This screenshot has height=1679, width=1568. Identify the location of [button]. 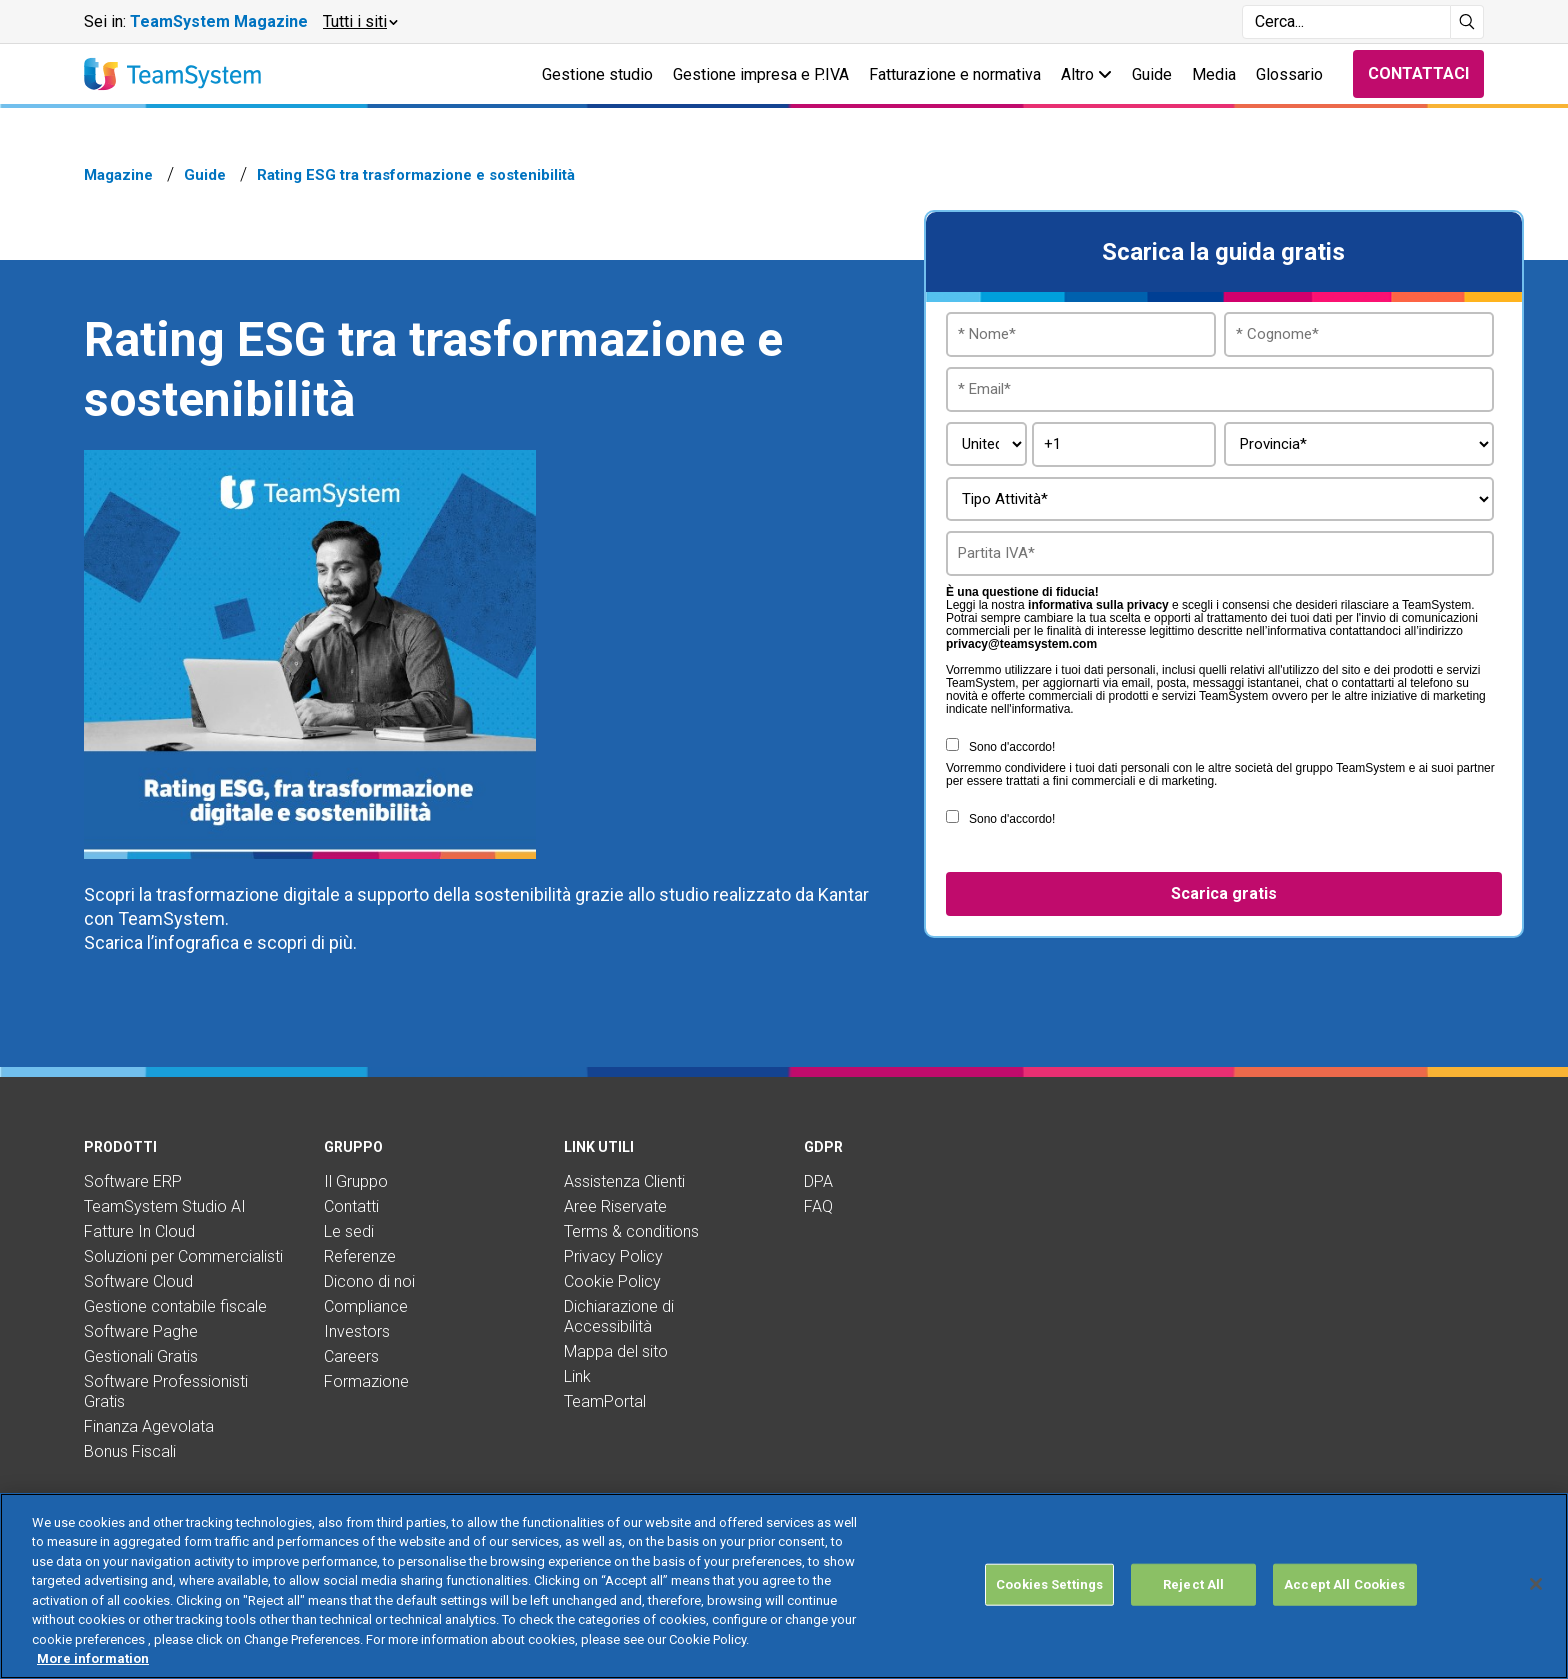
(359, 22).